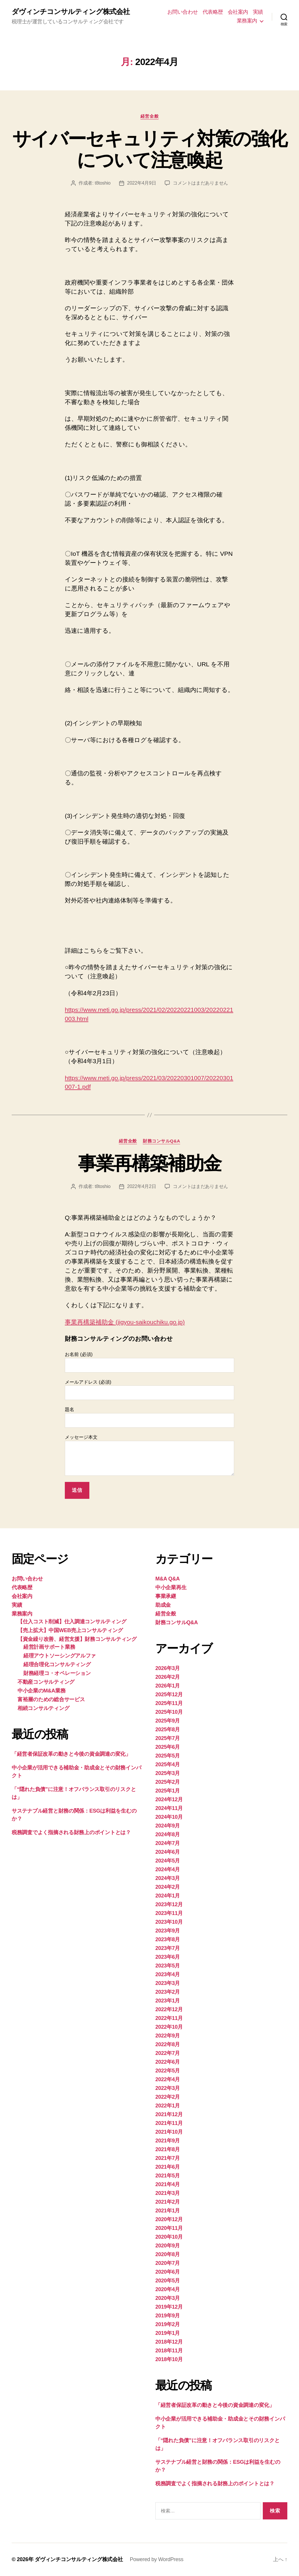  I want to click on 「経営者保証改革の動きと今後の資金調達の変化」, so click(71, 1754).